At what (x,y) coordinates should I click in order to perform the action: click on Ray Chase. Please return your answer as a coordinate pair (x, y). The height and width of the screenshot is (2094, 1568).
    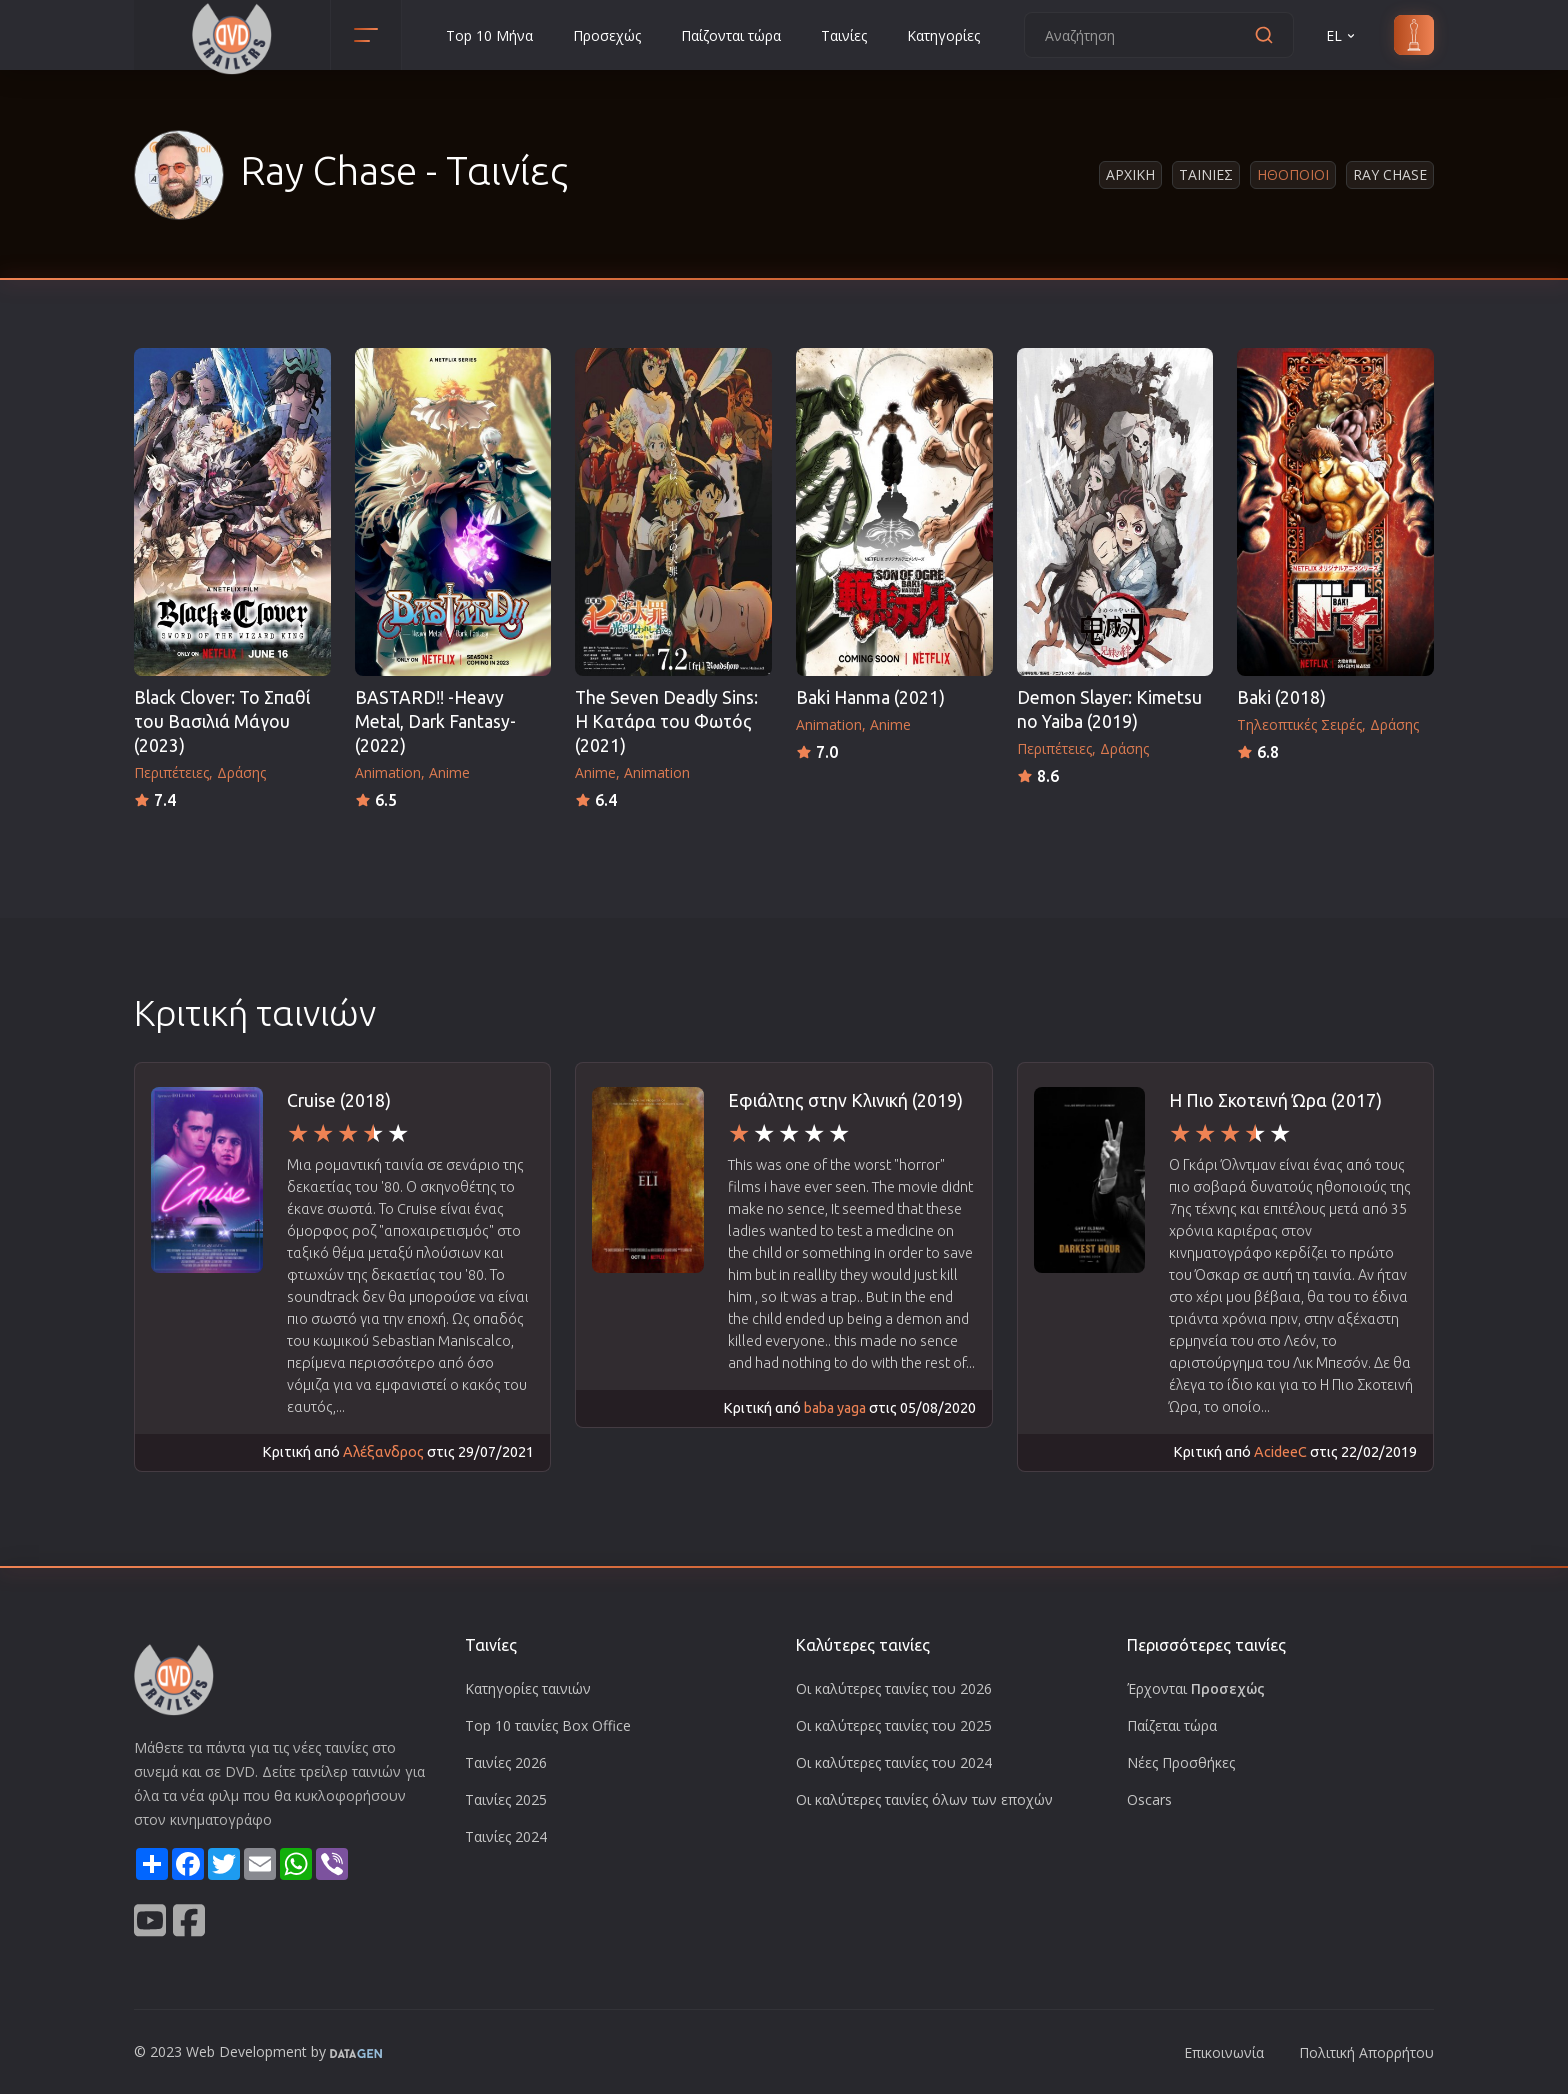
    Looking at the image, I should click on (1390, 174).